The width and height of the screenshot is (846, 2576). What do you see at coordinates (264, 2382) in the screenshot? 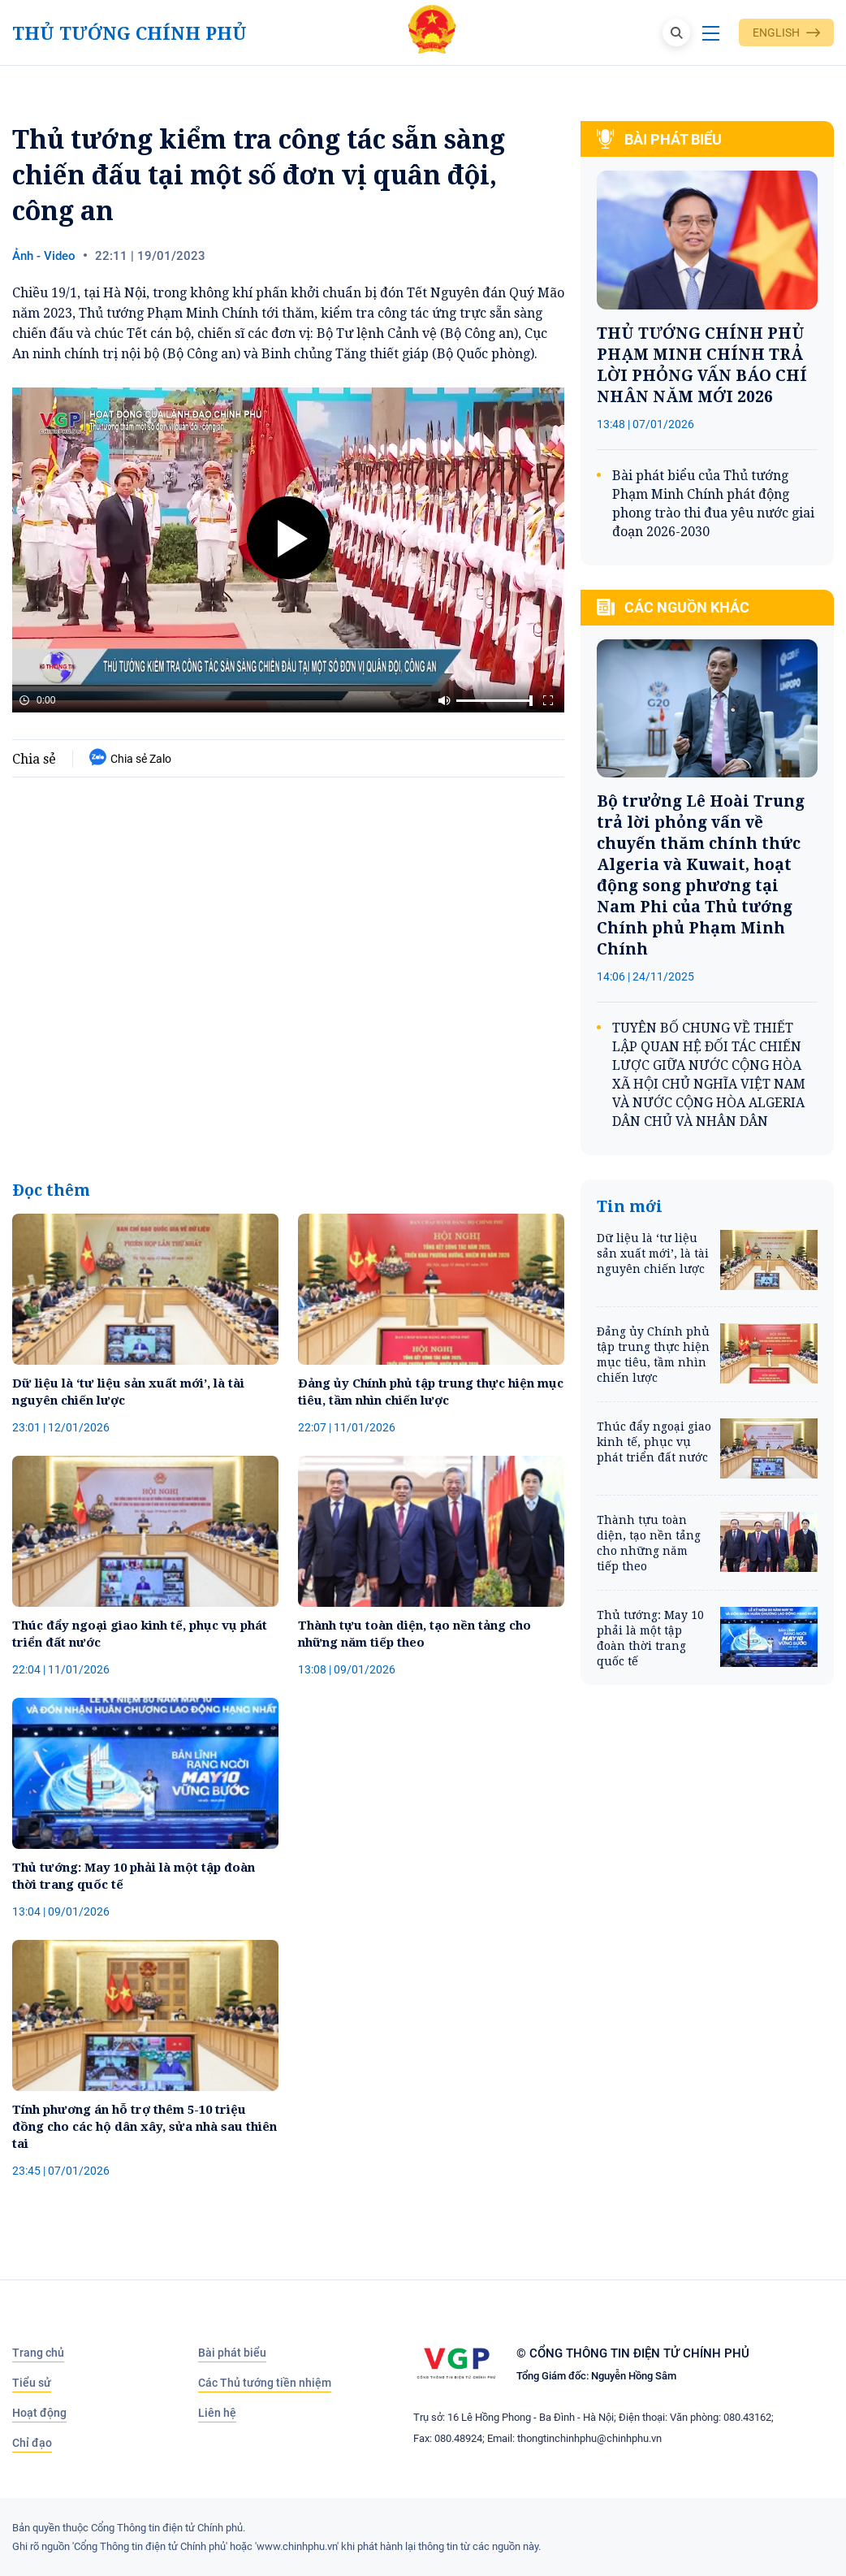
I see `Các Thủ tướng tiền nhiệm` at bounding box center [264, 2382].